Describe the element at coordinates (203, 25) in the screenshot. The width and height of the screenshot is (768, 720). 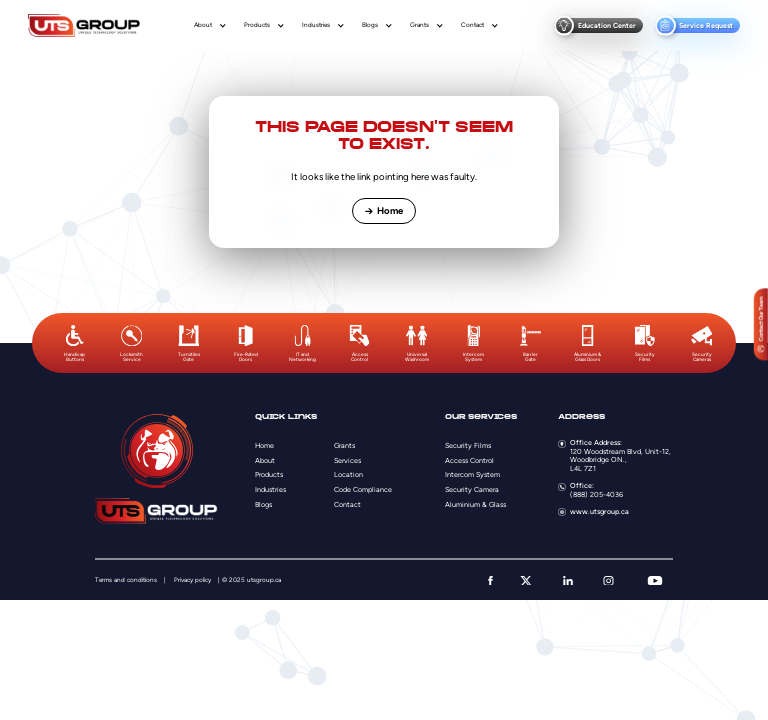
I see `About` at that location.